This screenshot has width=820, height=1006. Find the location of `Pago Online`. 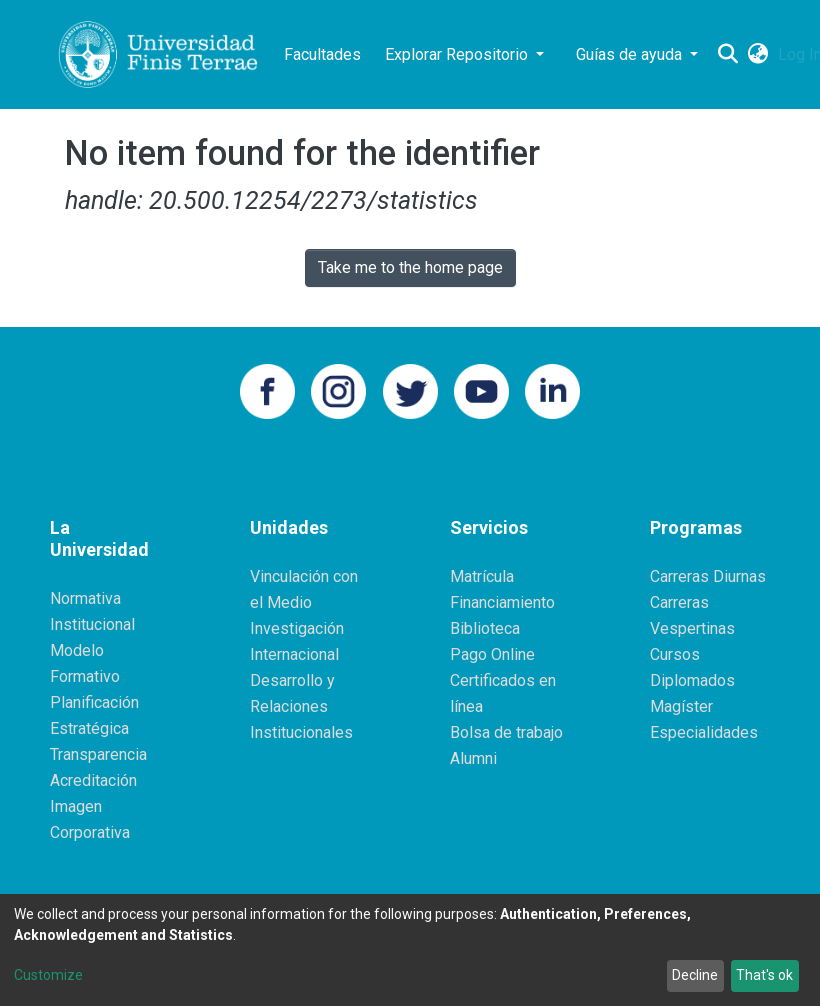

Pago Online is located at coordinates (492, 654).